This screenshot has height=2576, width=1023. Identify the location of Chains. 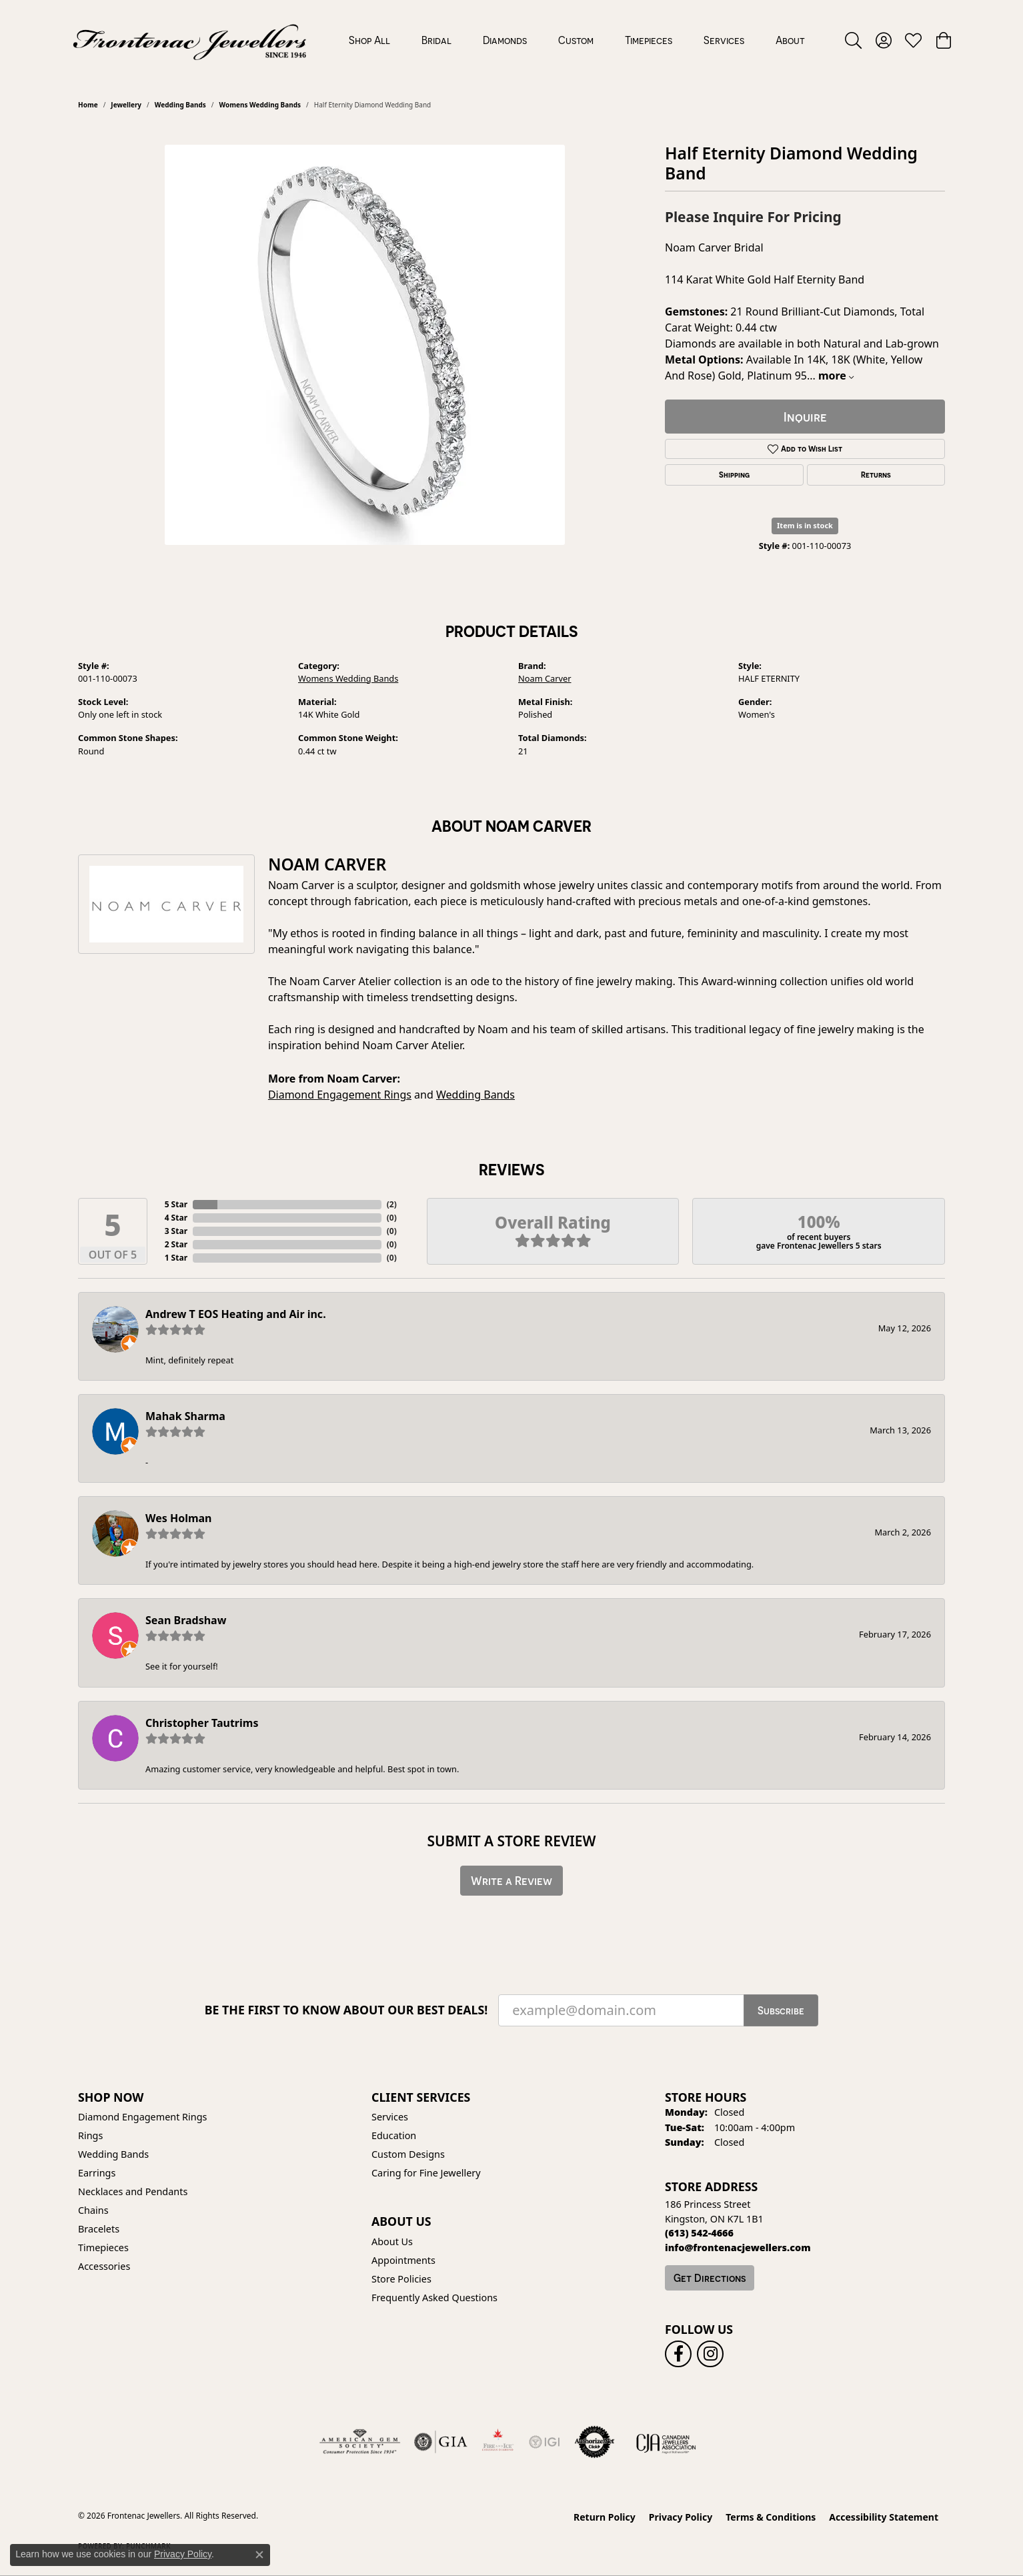
(93, 2210).